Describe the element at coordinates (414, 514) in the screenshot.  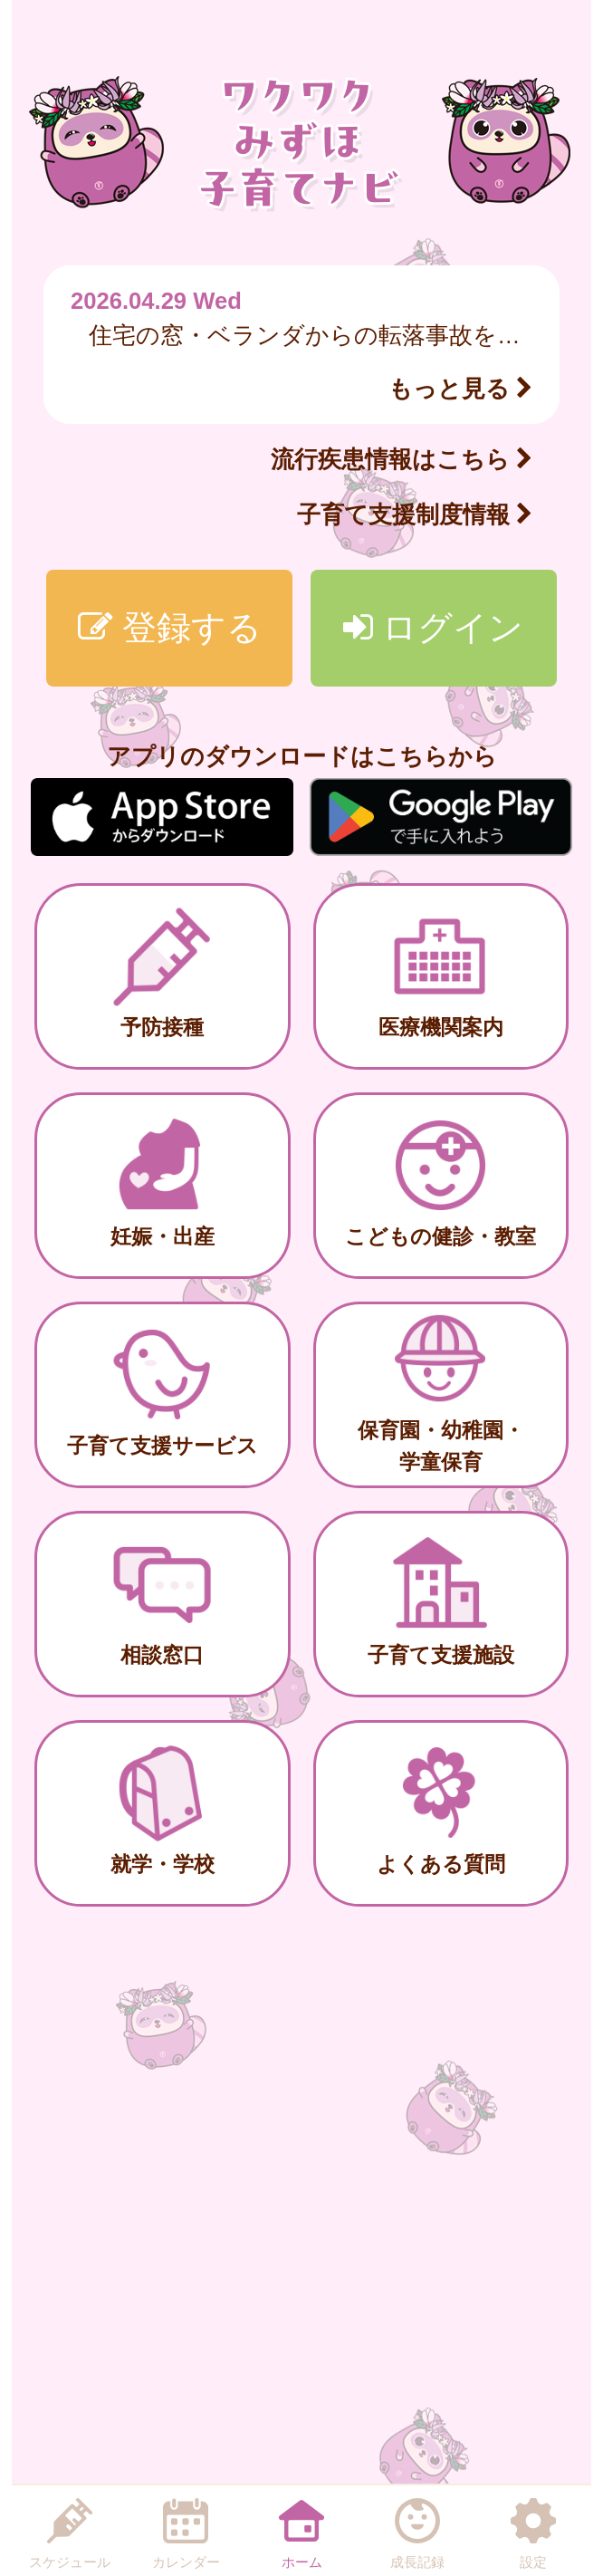
I see `子育て支援制度情報` at that location.